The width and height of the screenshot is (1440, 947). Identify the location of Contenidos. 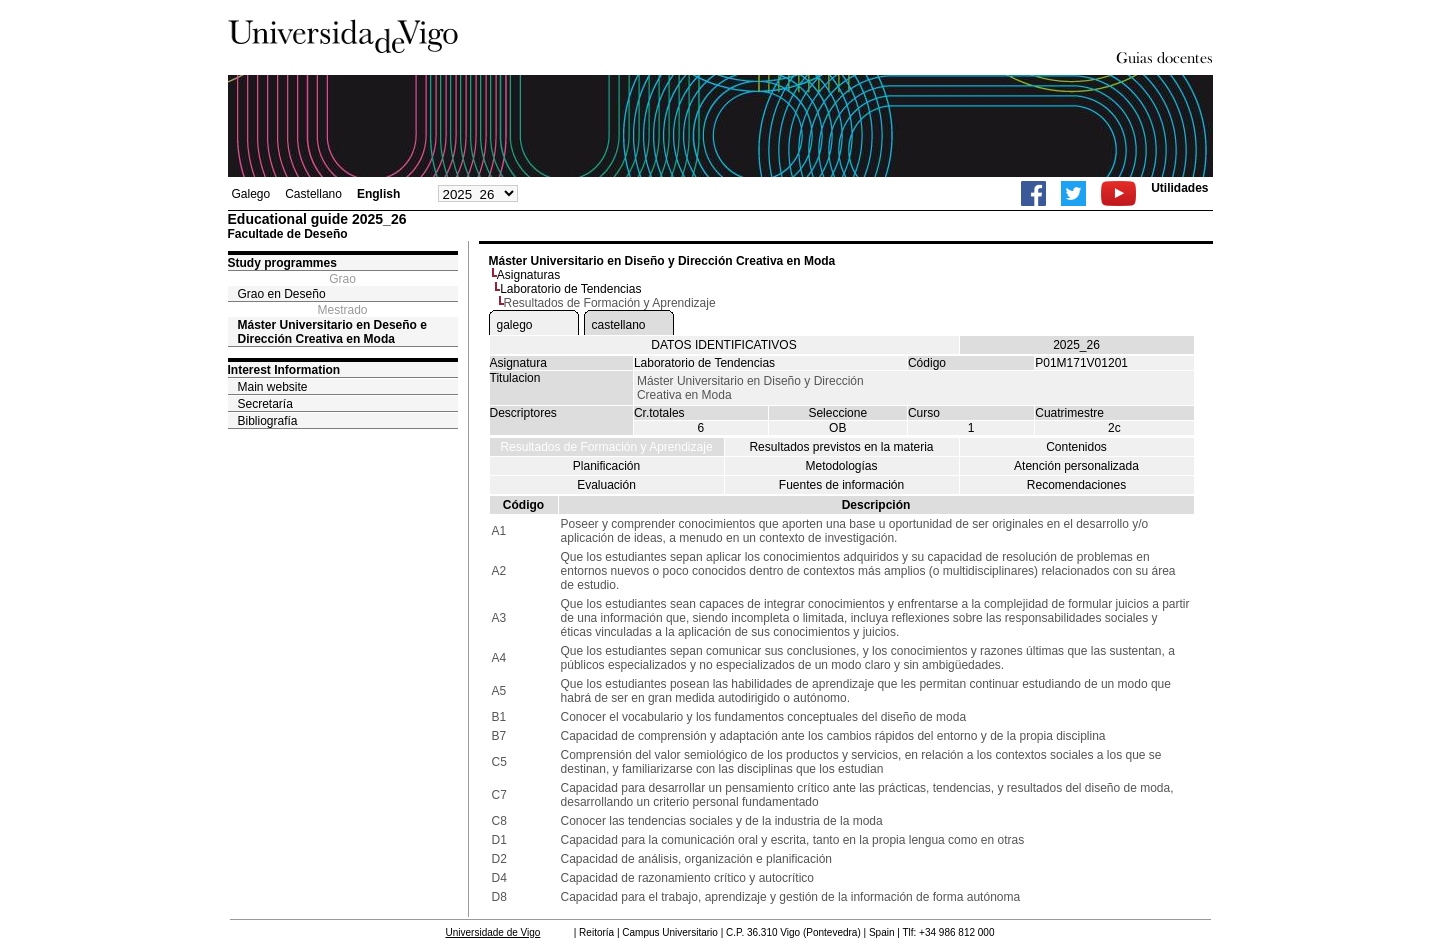
(1076, 447).